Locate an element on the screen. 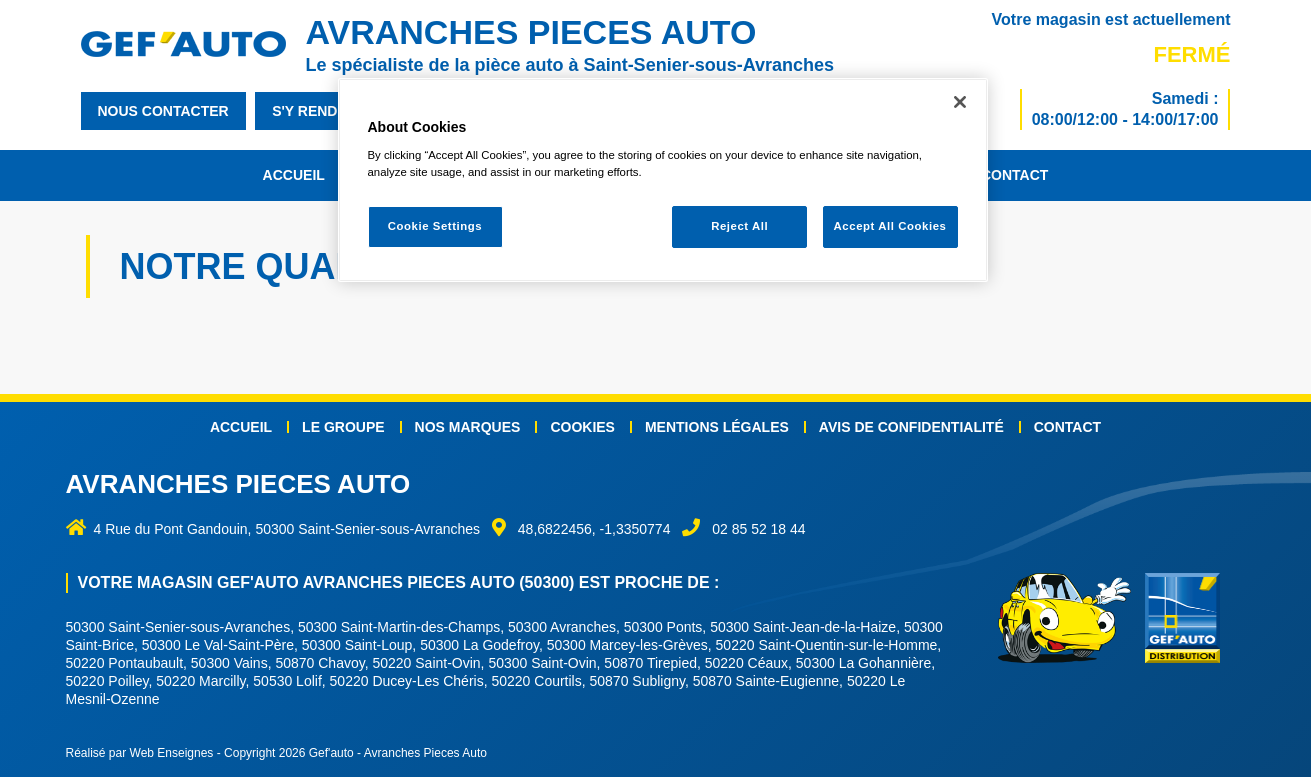 Image resolution: width=1311 pixels, height=777 pixels. Accept All Cookies is located at coordinates (890, 226).